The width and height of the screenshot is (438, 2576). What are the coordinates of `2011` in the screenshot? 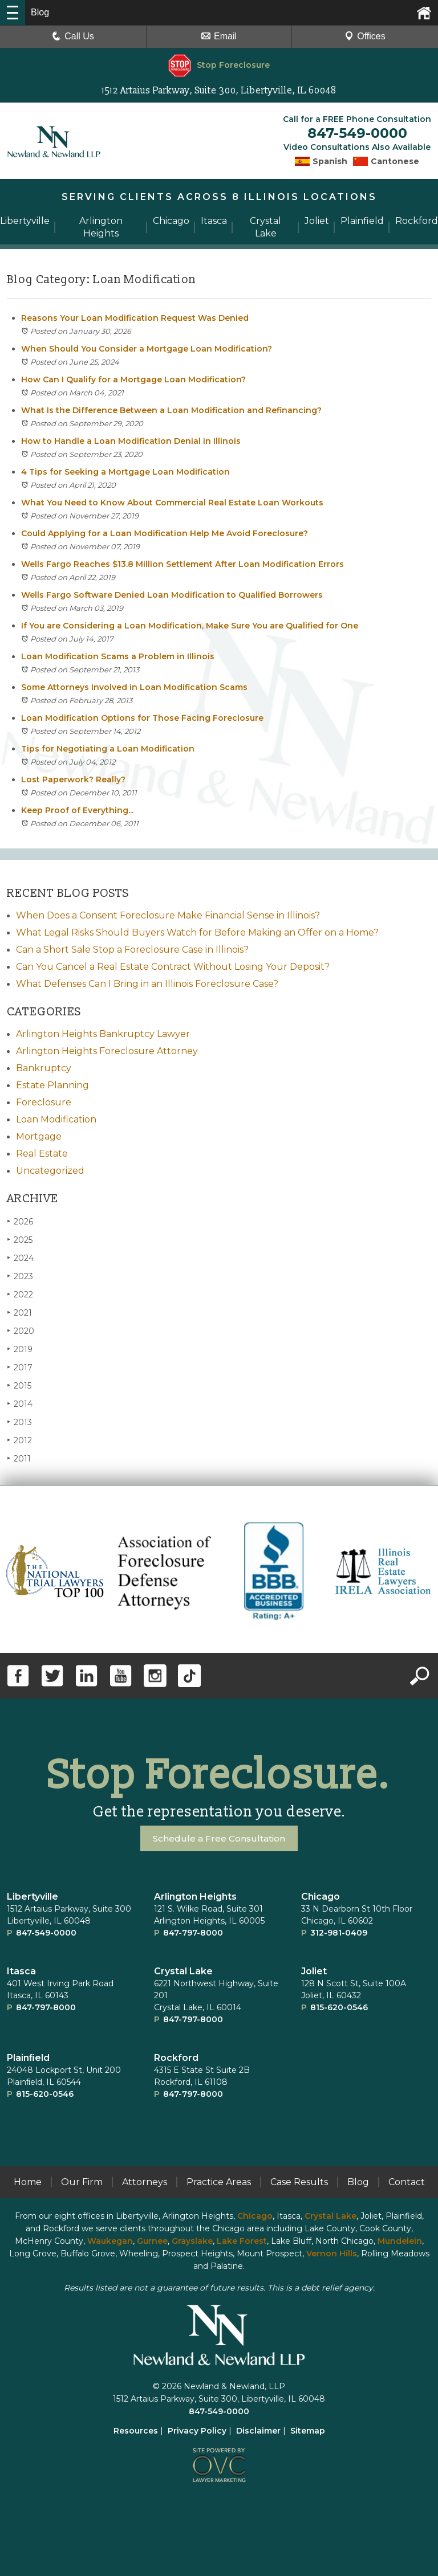 It's located at (19, 1457).